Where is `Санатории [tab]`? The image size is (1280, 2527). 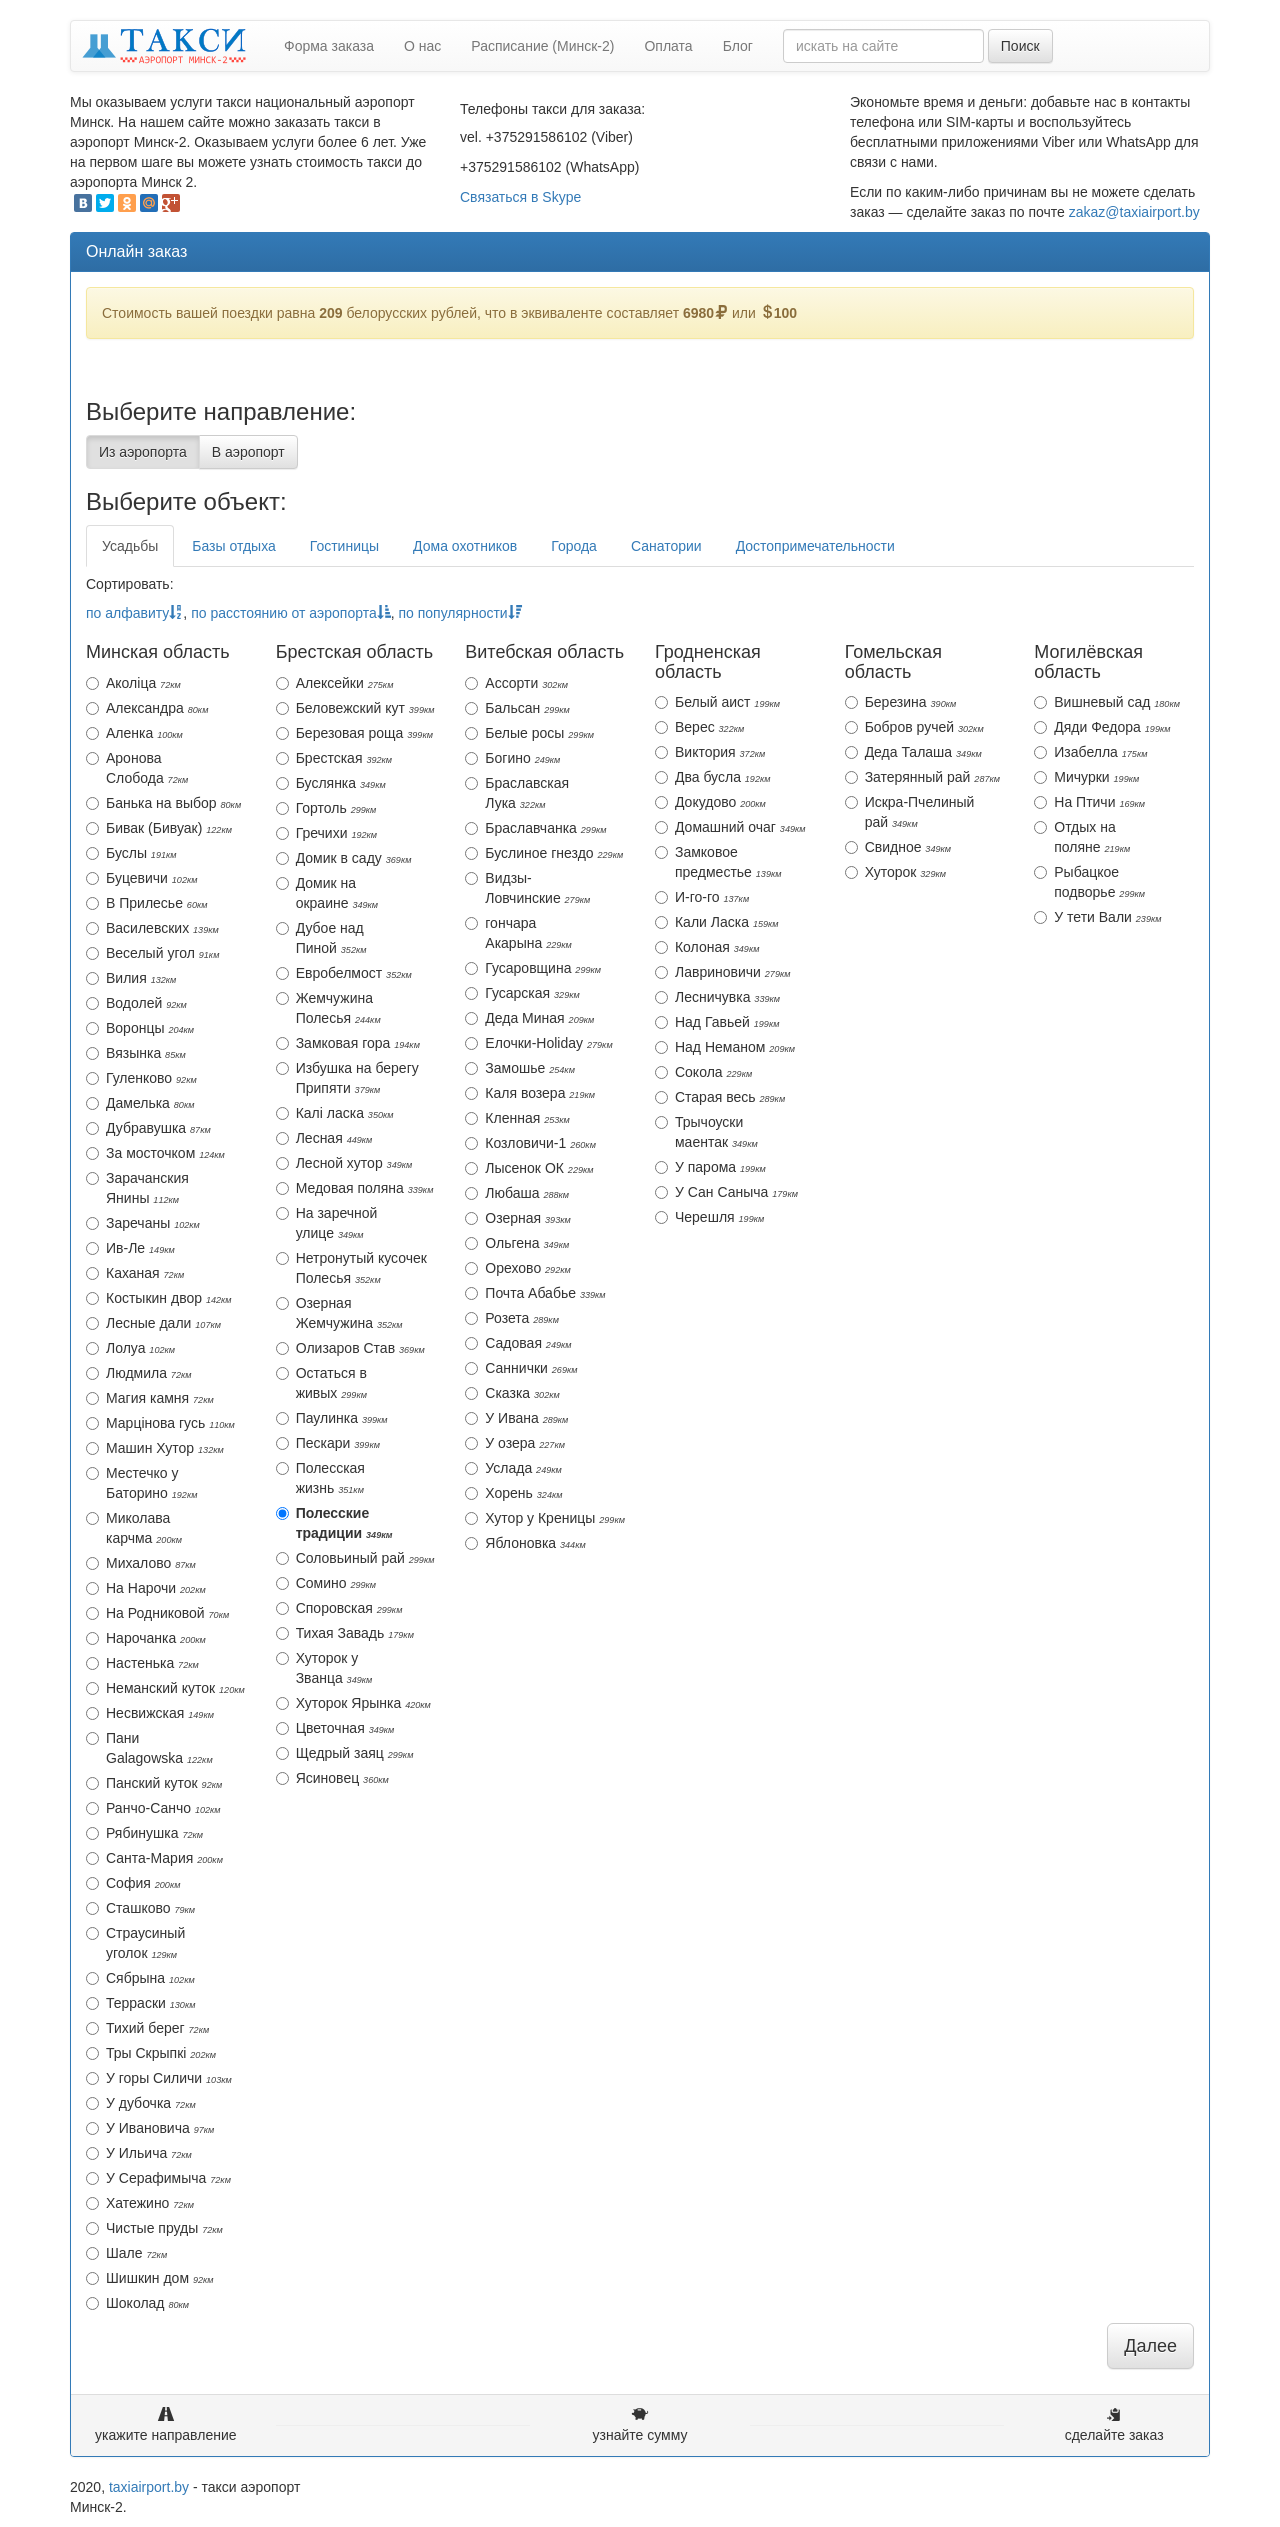 Санатории [tab] is located at coordinates (666, 546).